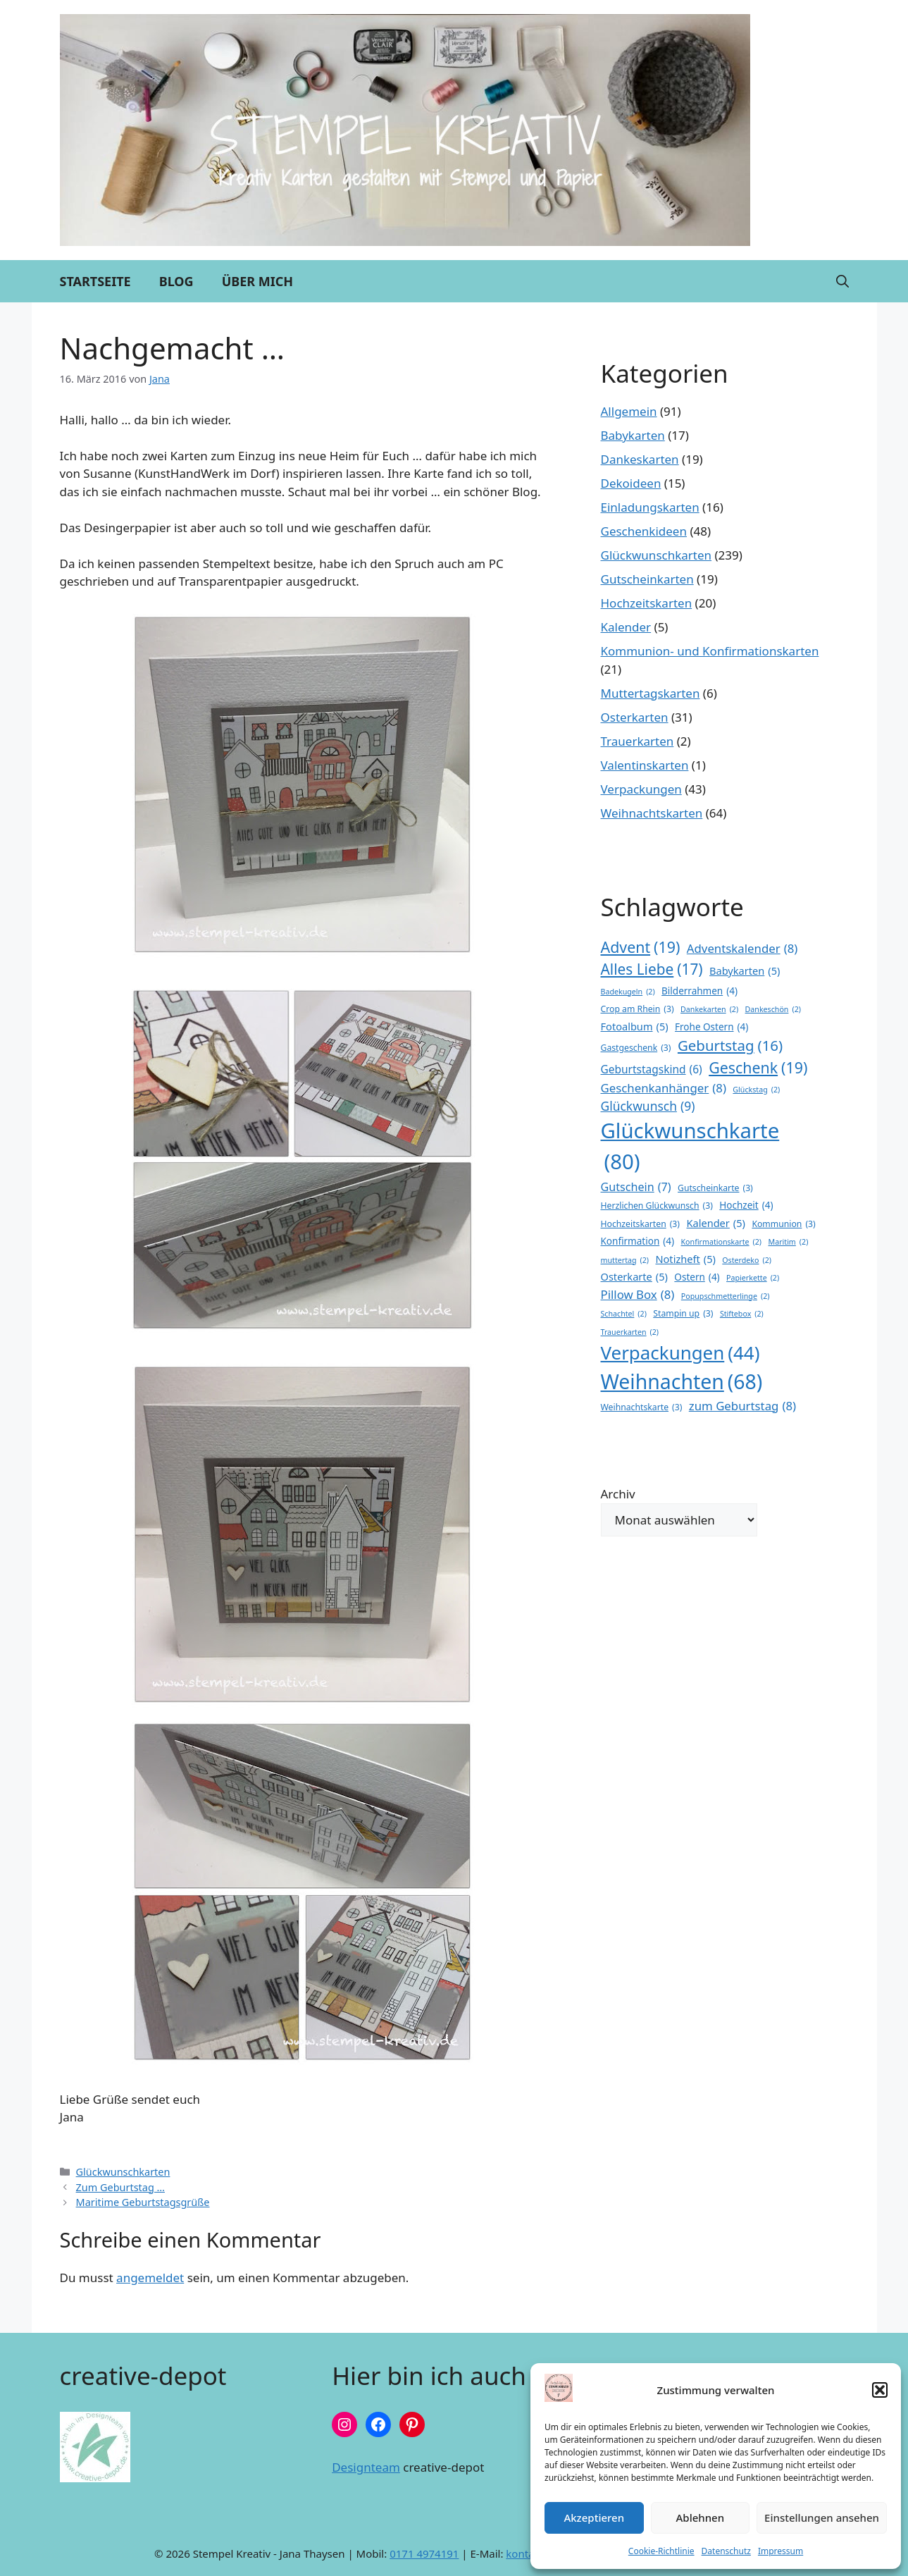 This screenshot has width=908, height=2576. Describe the element at coordinates (634, 1277) in the screenshot. I see `Osterkarte [Osterkarte (5 Einträge)]` at that location.